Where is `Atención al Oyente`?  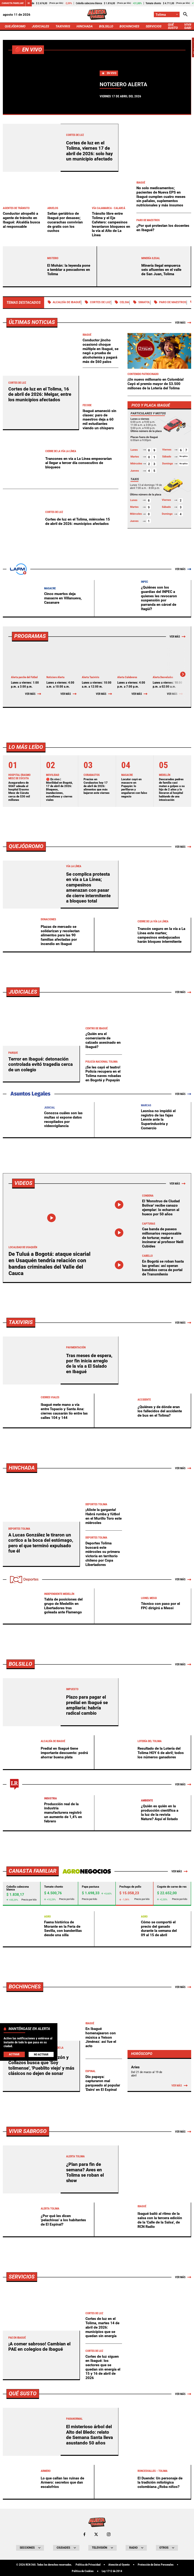 Atención al Oyente is located at coordinates (119, 2564).